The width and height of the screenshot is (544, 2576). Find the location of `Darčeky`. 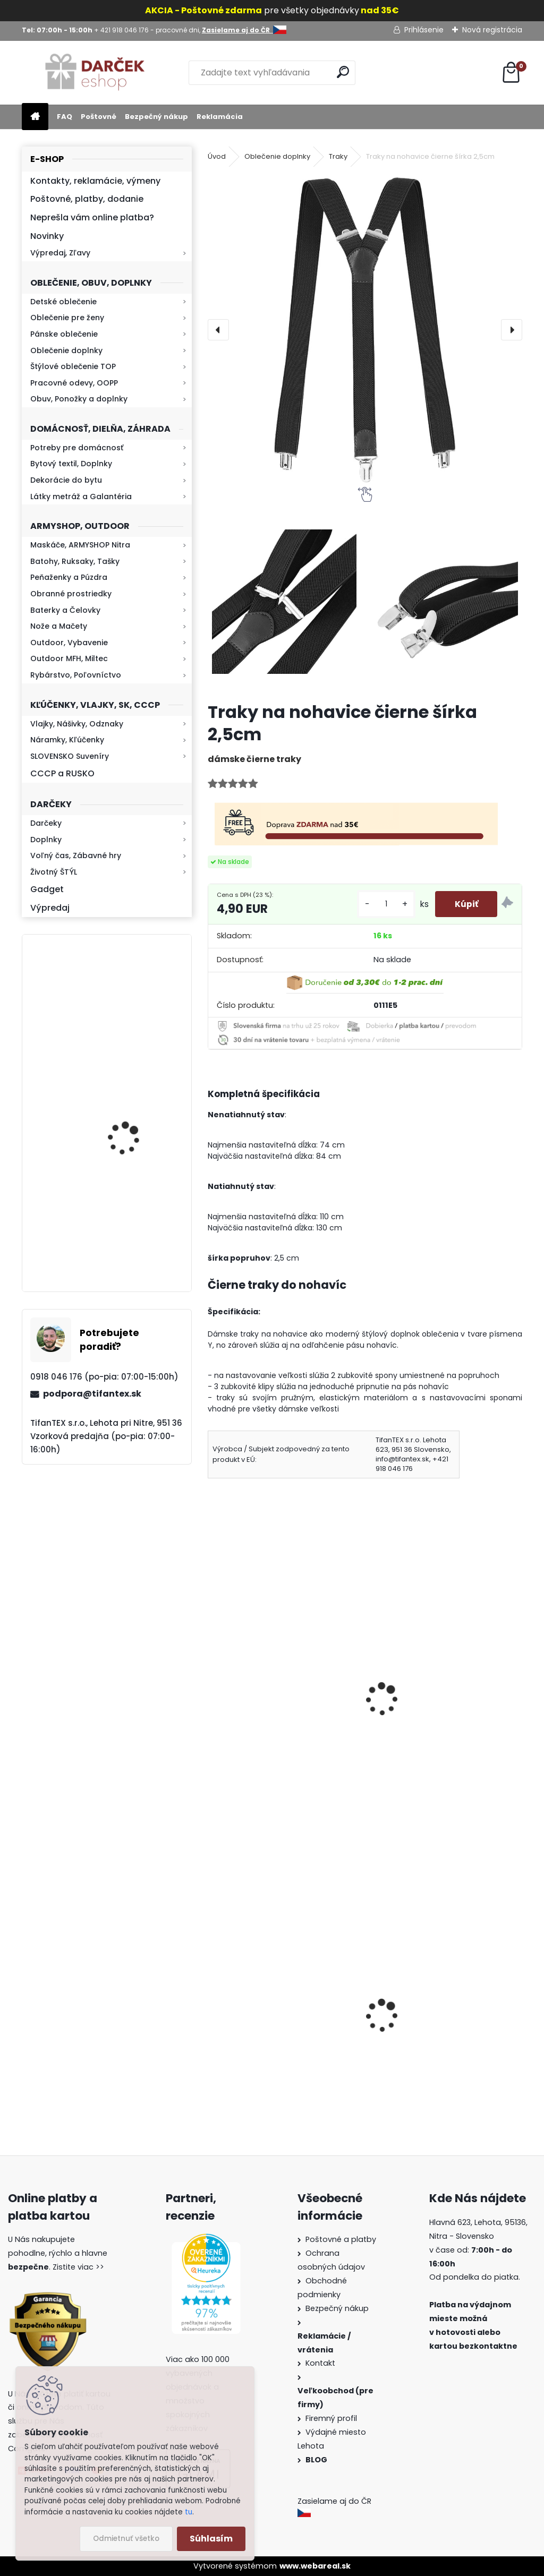

Darčeky is located at coordinates (46, 823).